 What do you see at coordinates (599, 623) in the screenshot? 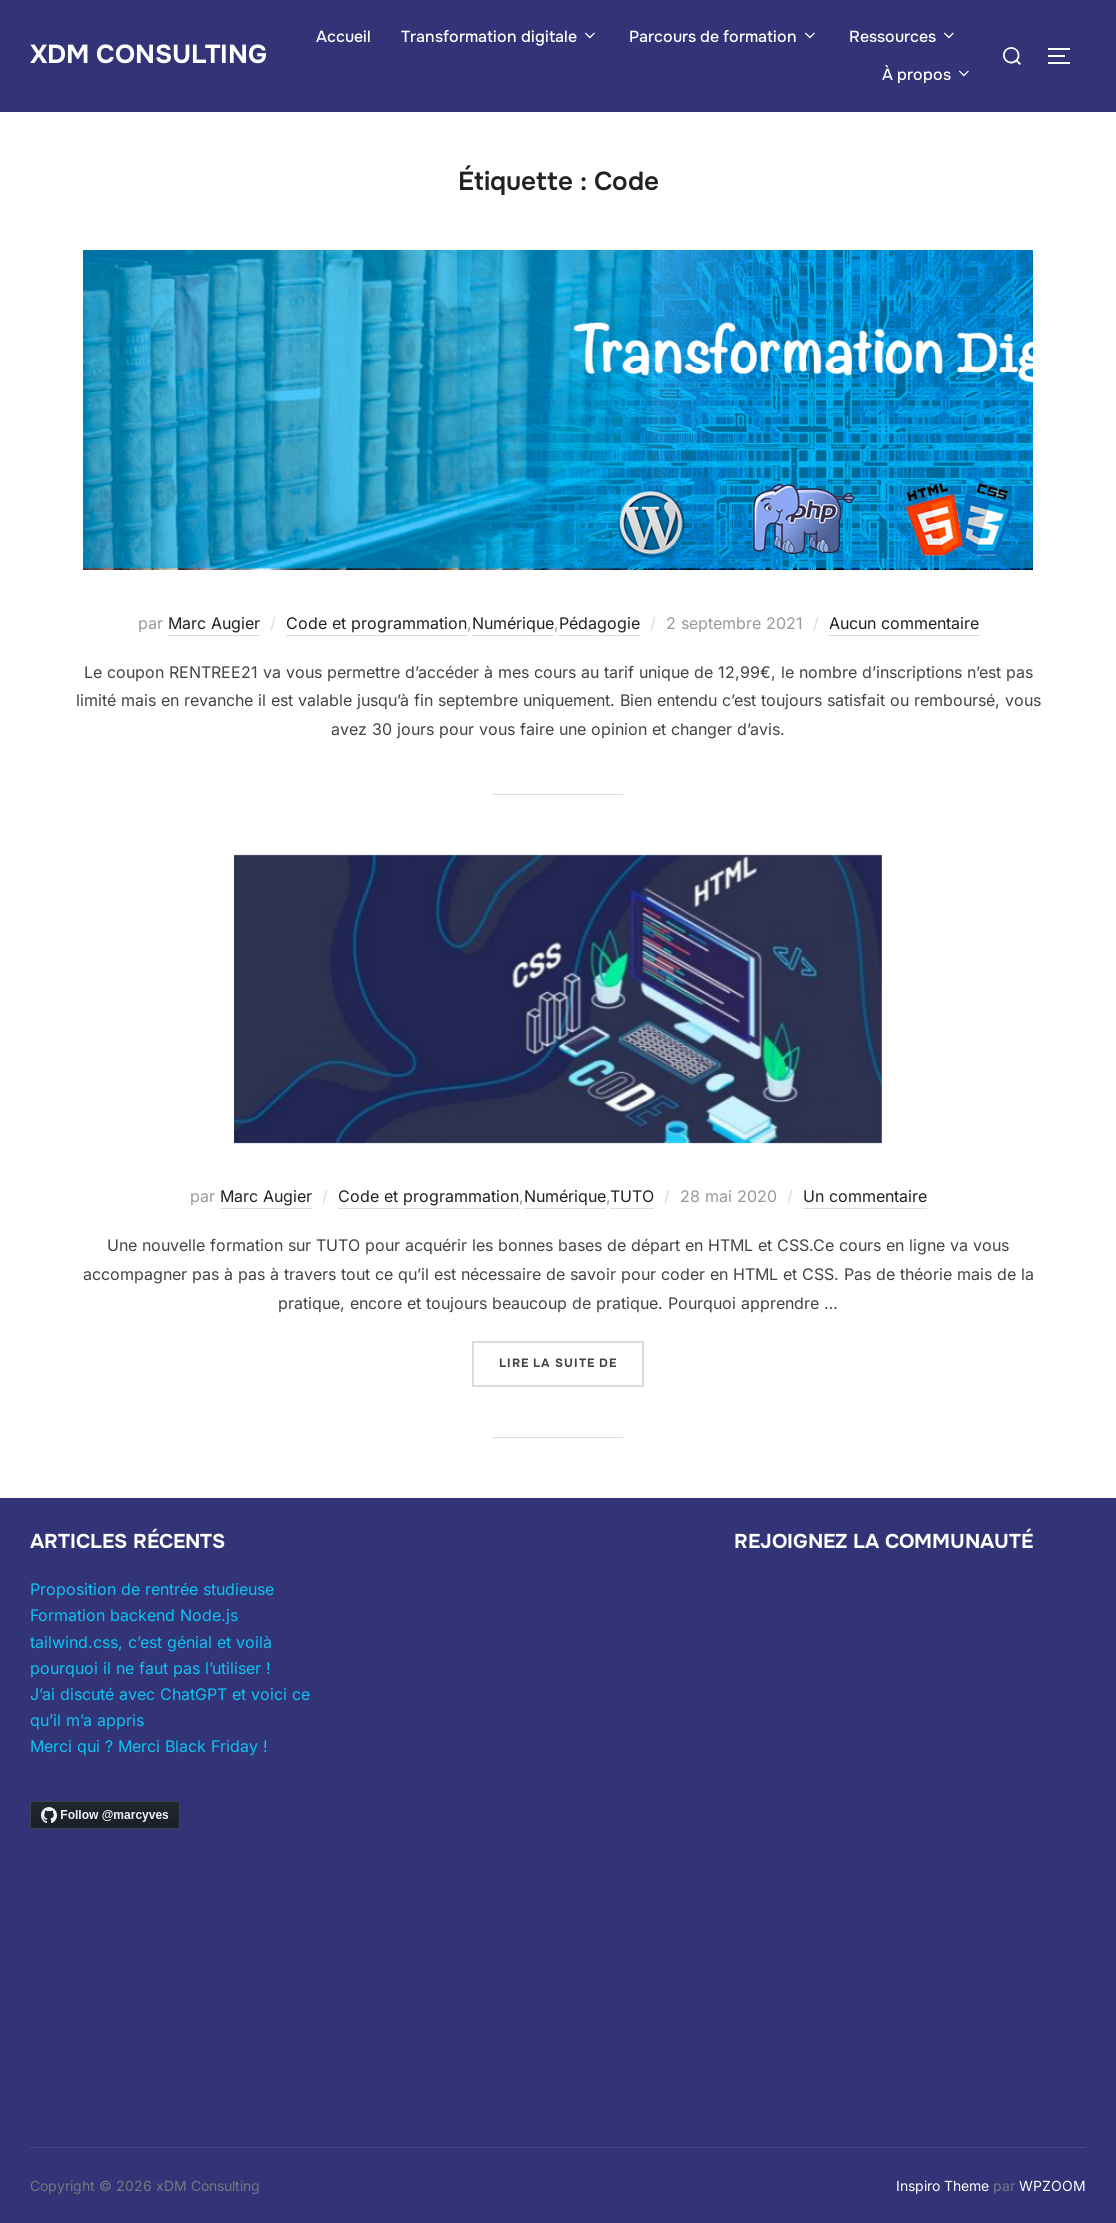
I see `Pédagogie` at bounding box center [599, 623].